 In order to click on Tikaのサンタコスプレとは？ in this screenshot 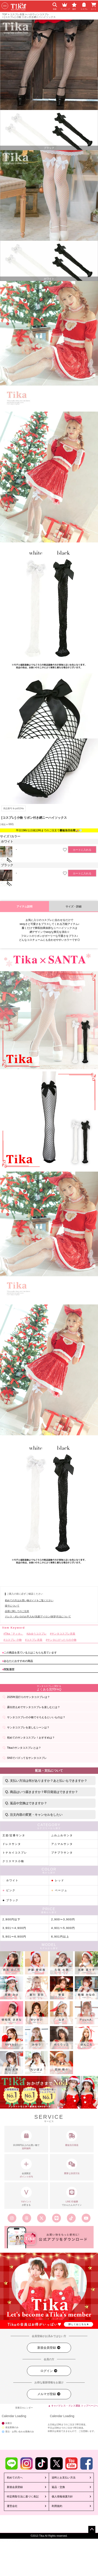, I will do `click(24, 1747)`.